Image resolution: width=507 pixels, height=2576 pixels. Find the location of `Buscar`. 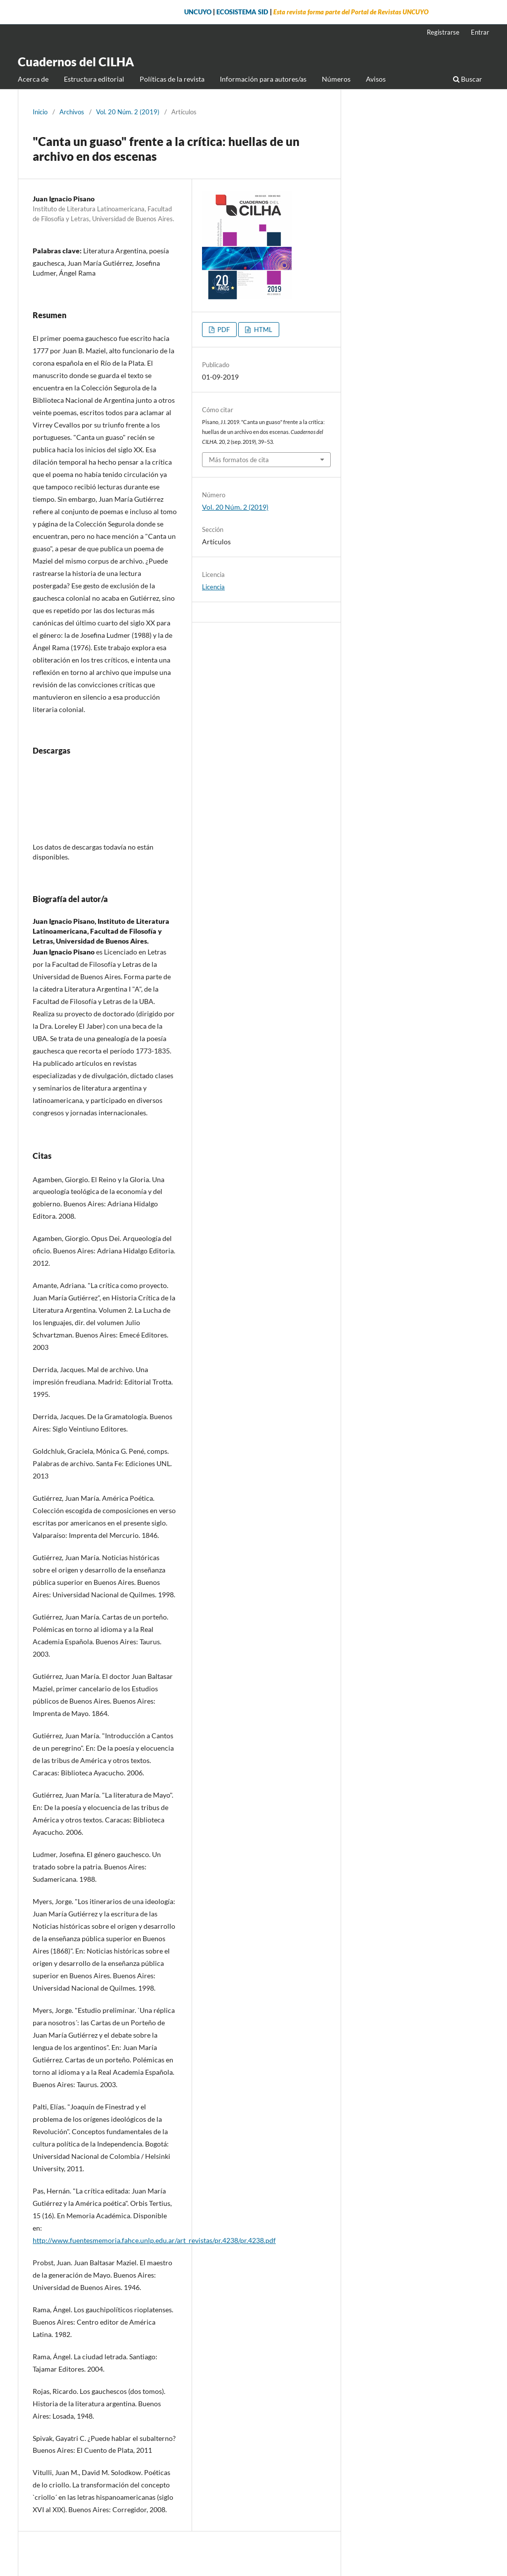

Buscar is located at coordinates (467, 79).